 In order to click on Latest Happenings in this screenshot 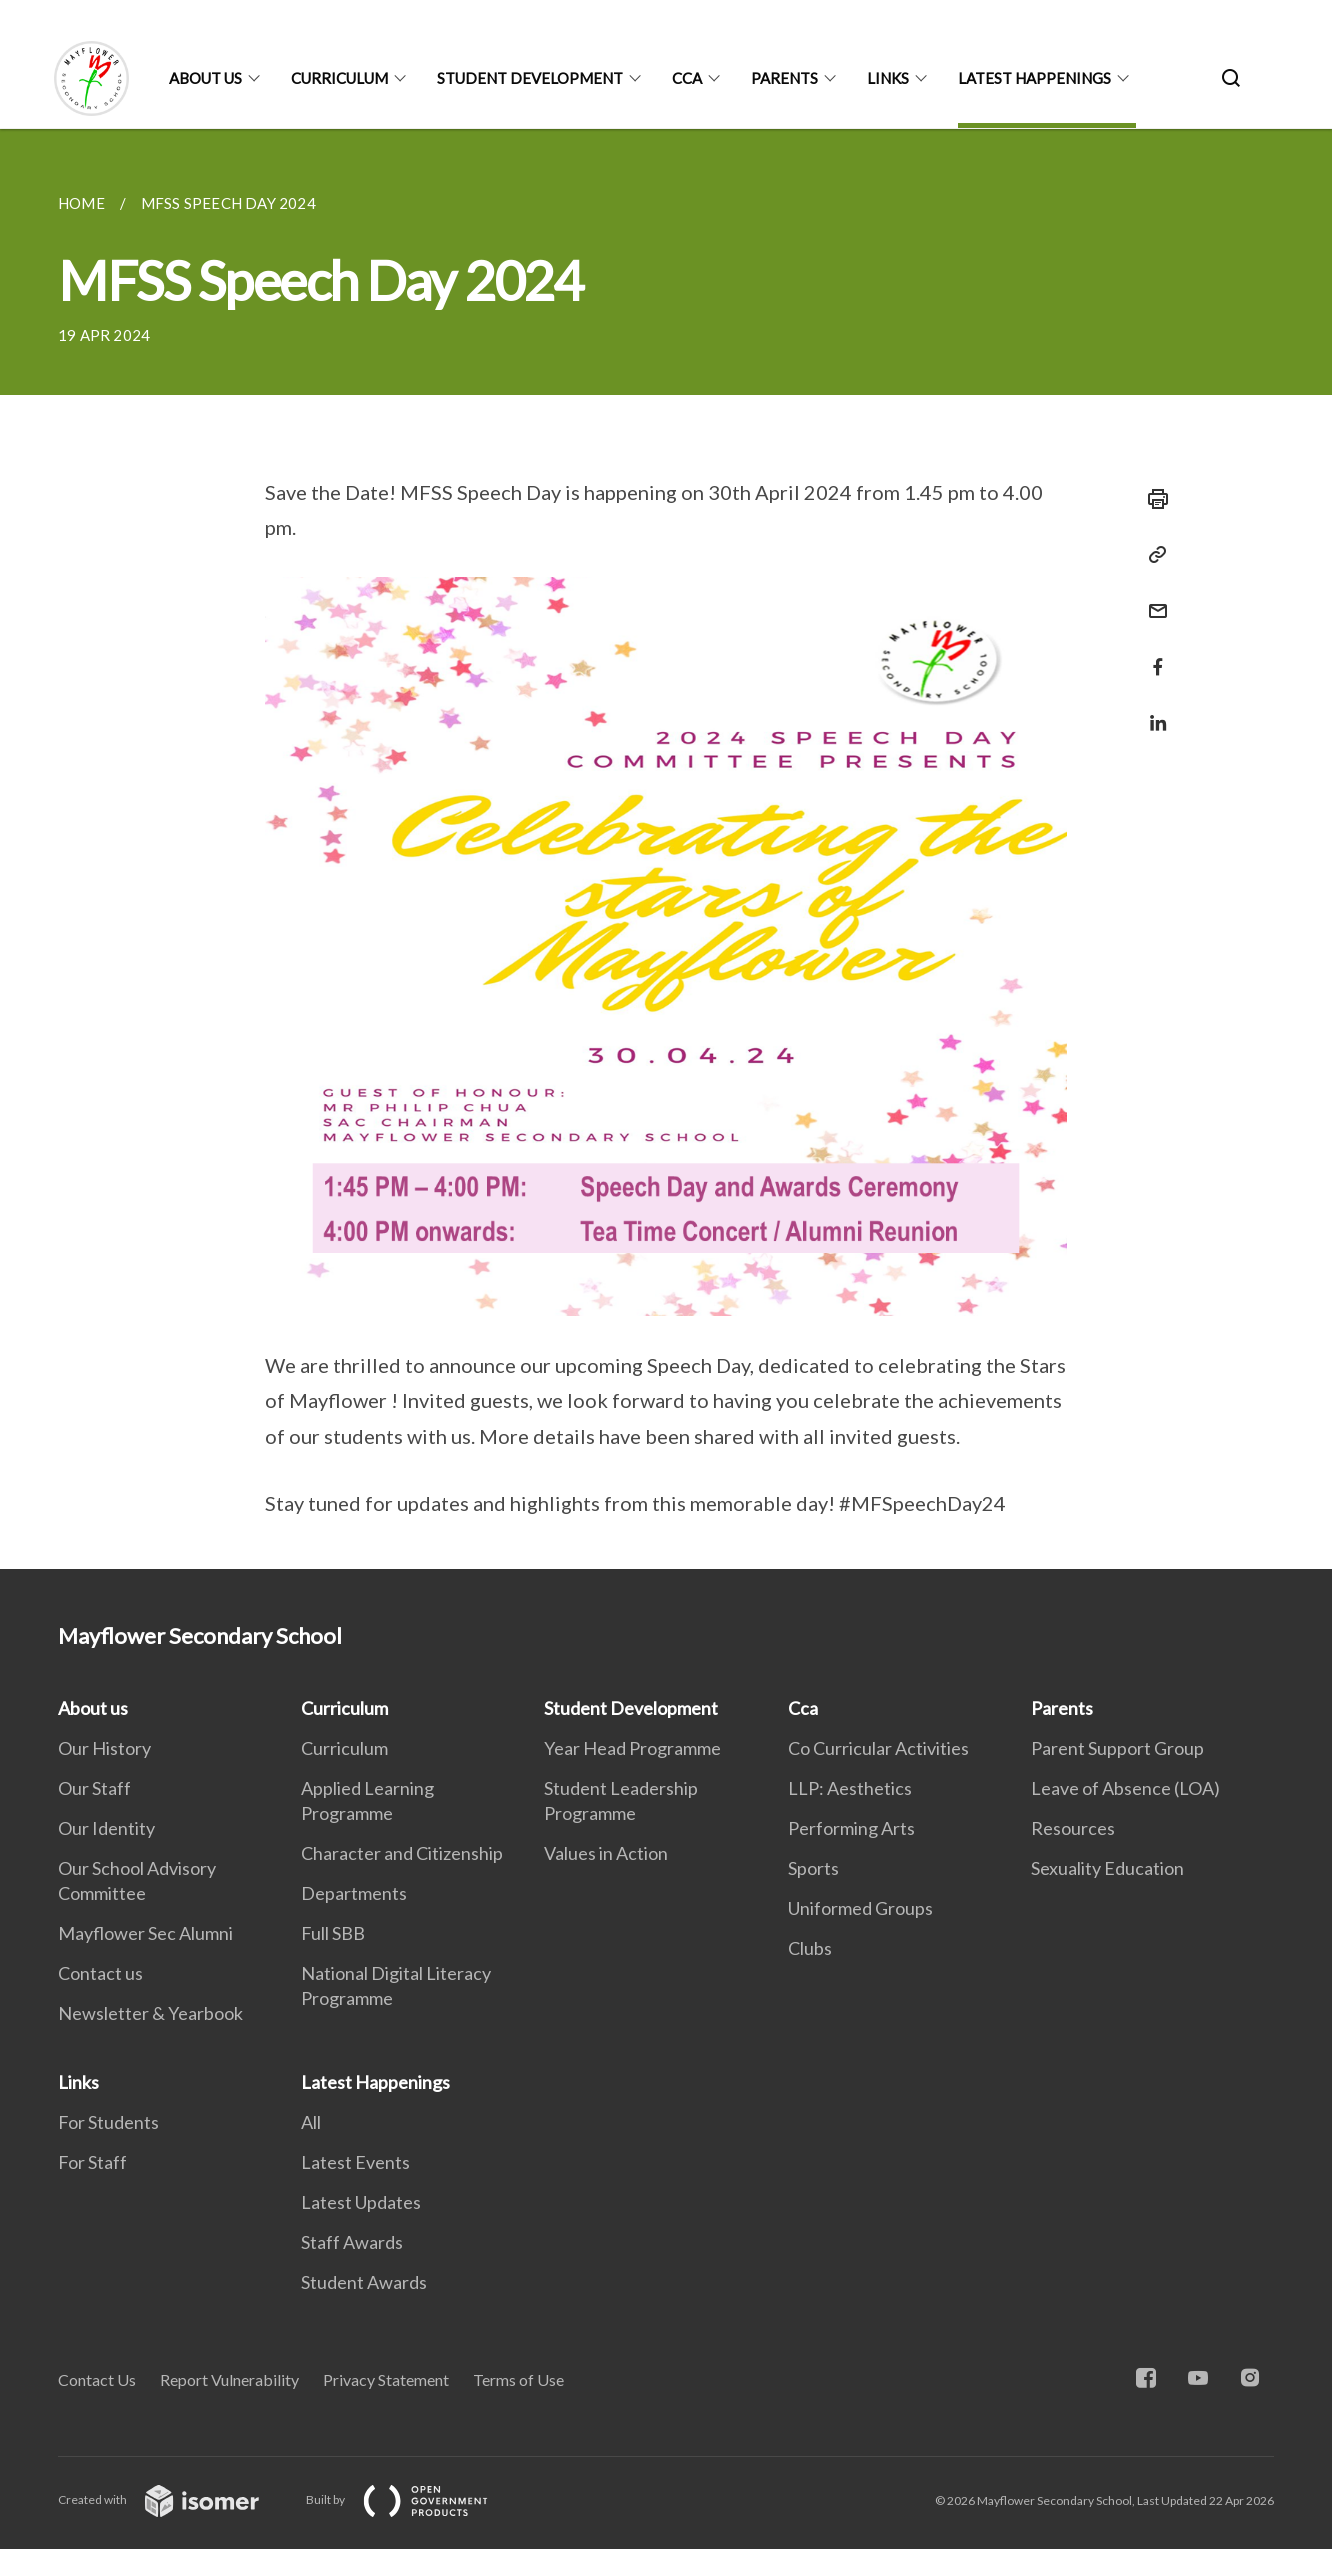, I will do `click(1034, 78)`.